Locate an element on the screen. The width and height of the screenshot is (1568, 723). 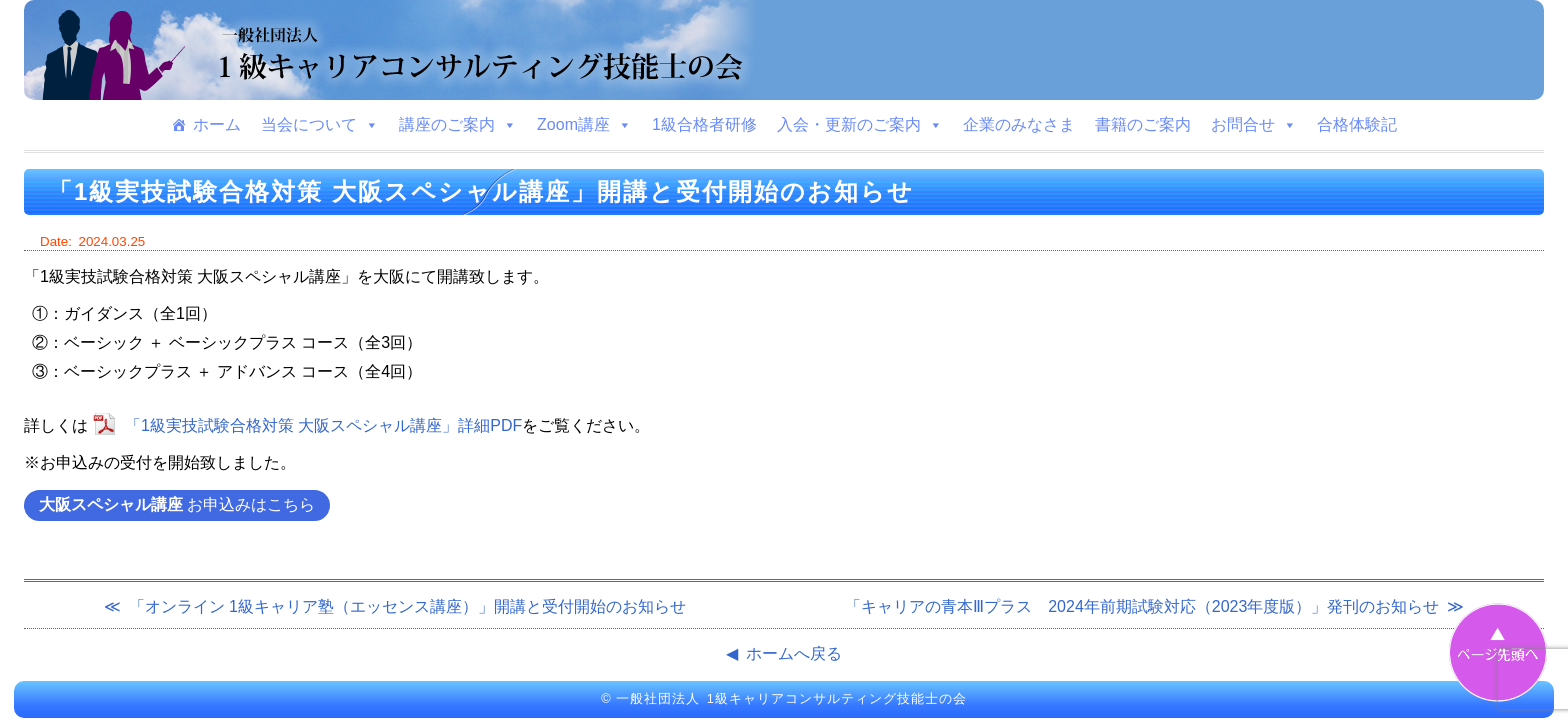
「1級実技試験合格対策 大阪スペシャル講座」詳細PDF is located at coordinates (323, 425).